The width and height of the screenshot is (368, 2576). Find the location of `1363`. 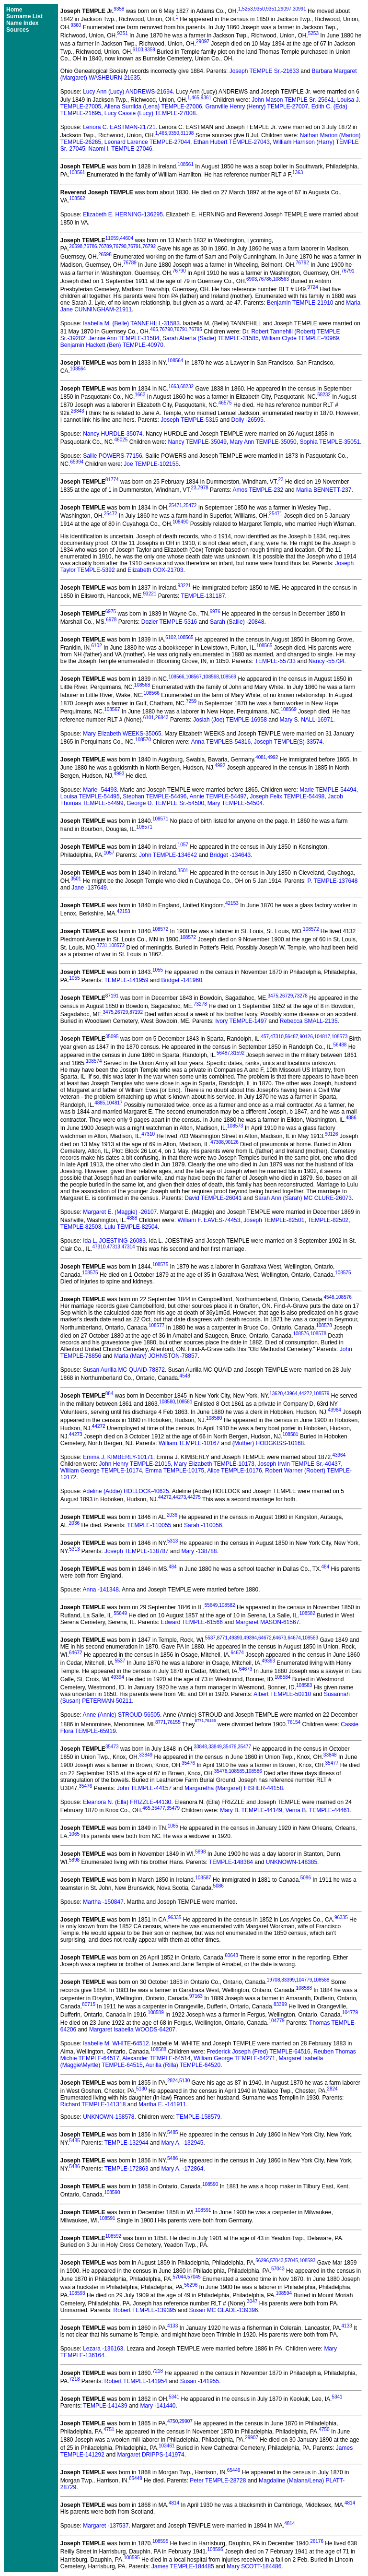

1363 is located at coordinates (297, 172).